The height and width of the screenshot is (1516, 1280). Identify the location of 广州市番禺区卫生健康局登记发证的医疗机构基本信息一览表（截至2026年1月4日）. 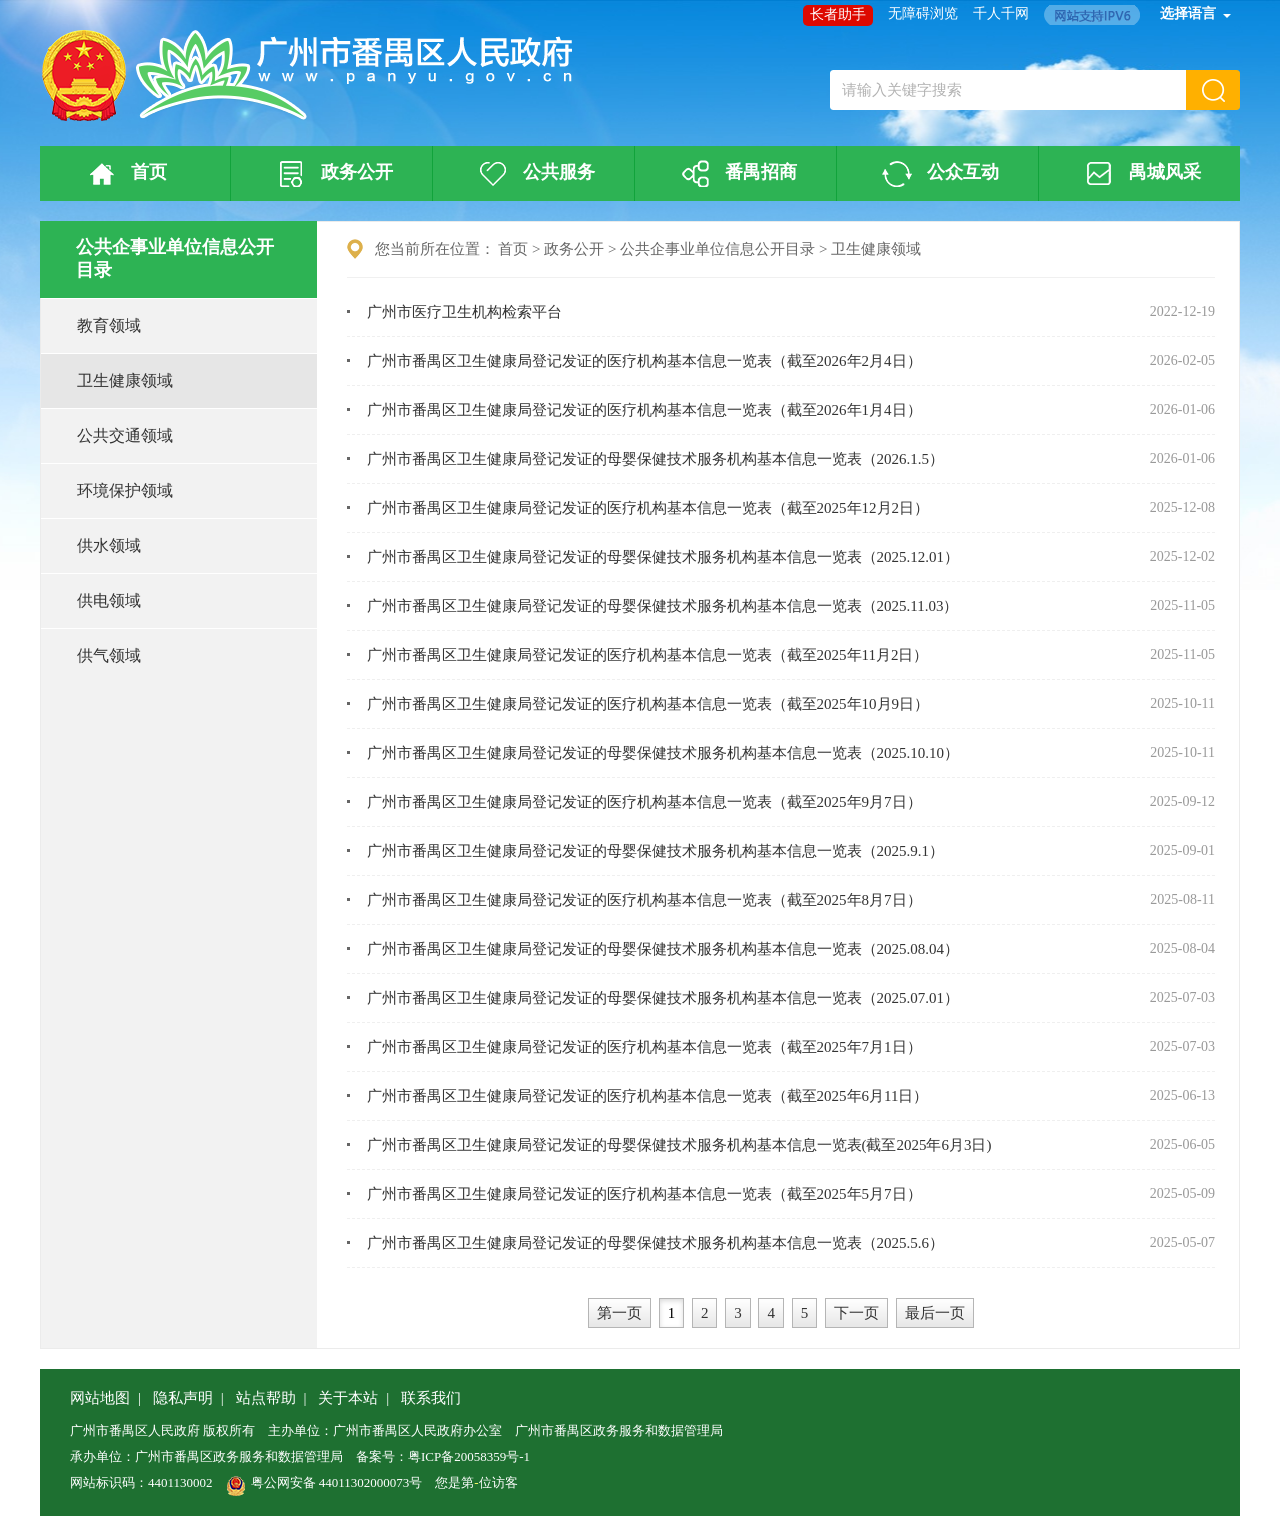
(644, 410).